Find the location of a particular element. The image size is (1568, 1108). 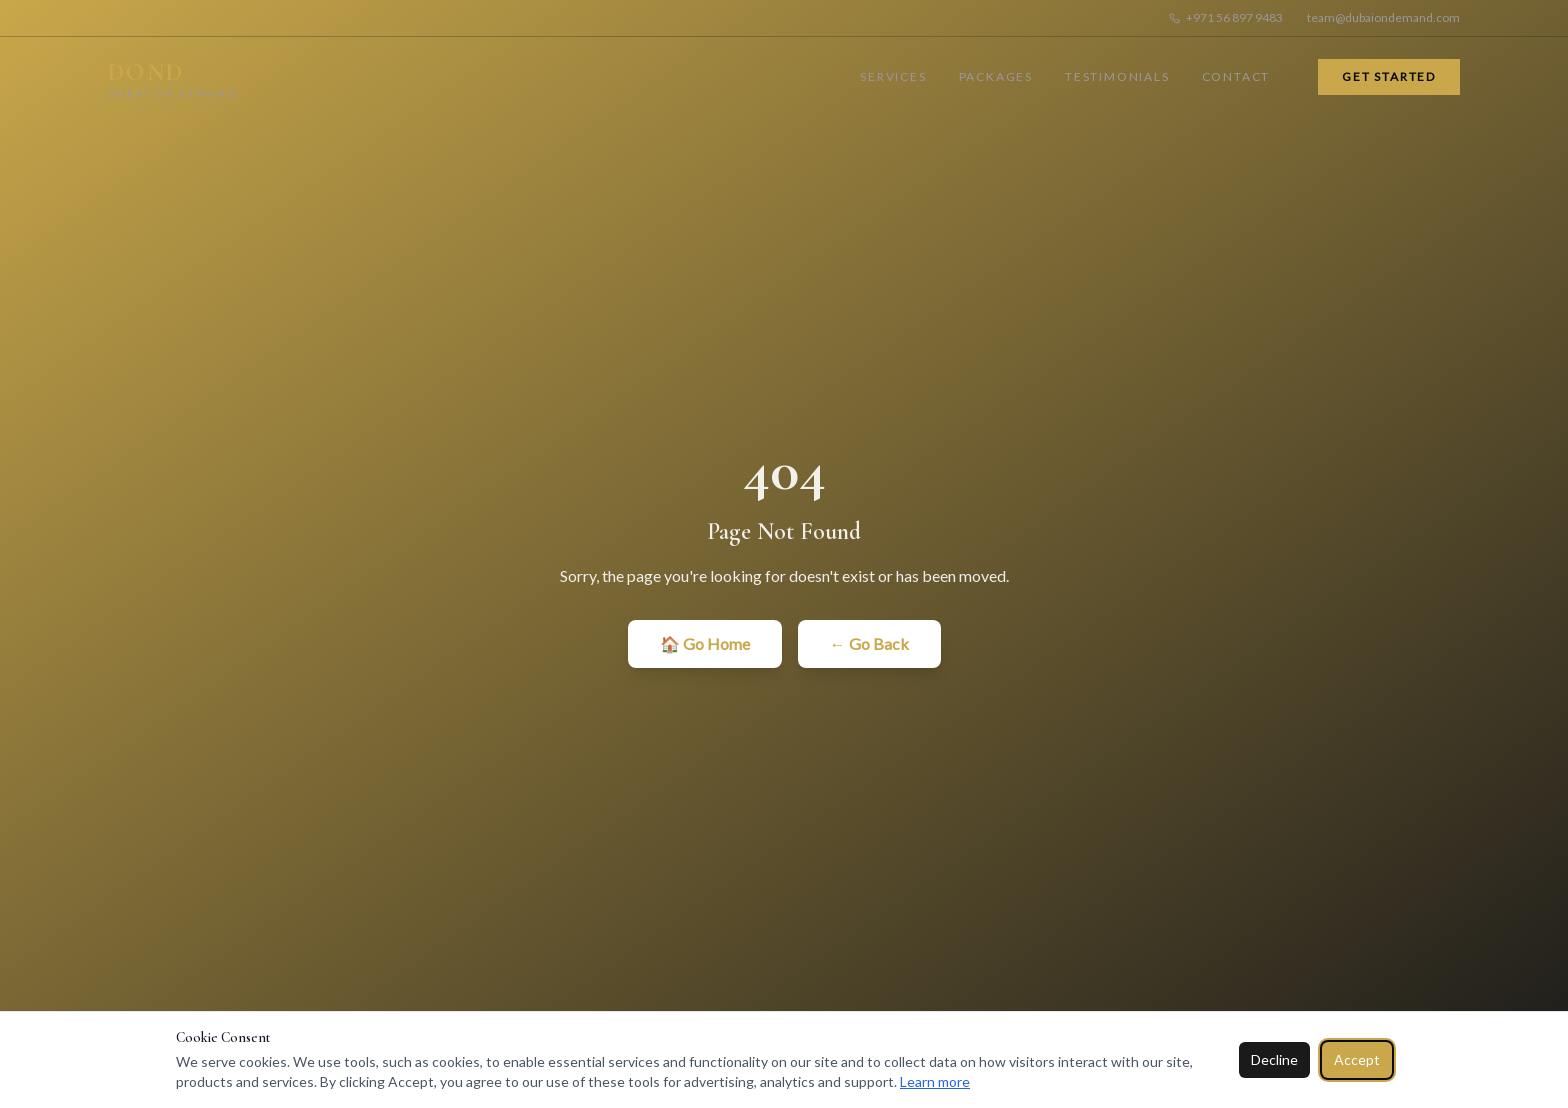

Decline is located at coordinates (1274, 1059).